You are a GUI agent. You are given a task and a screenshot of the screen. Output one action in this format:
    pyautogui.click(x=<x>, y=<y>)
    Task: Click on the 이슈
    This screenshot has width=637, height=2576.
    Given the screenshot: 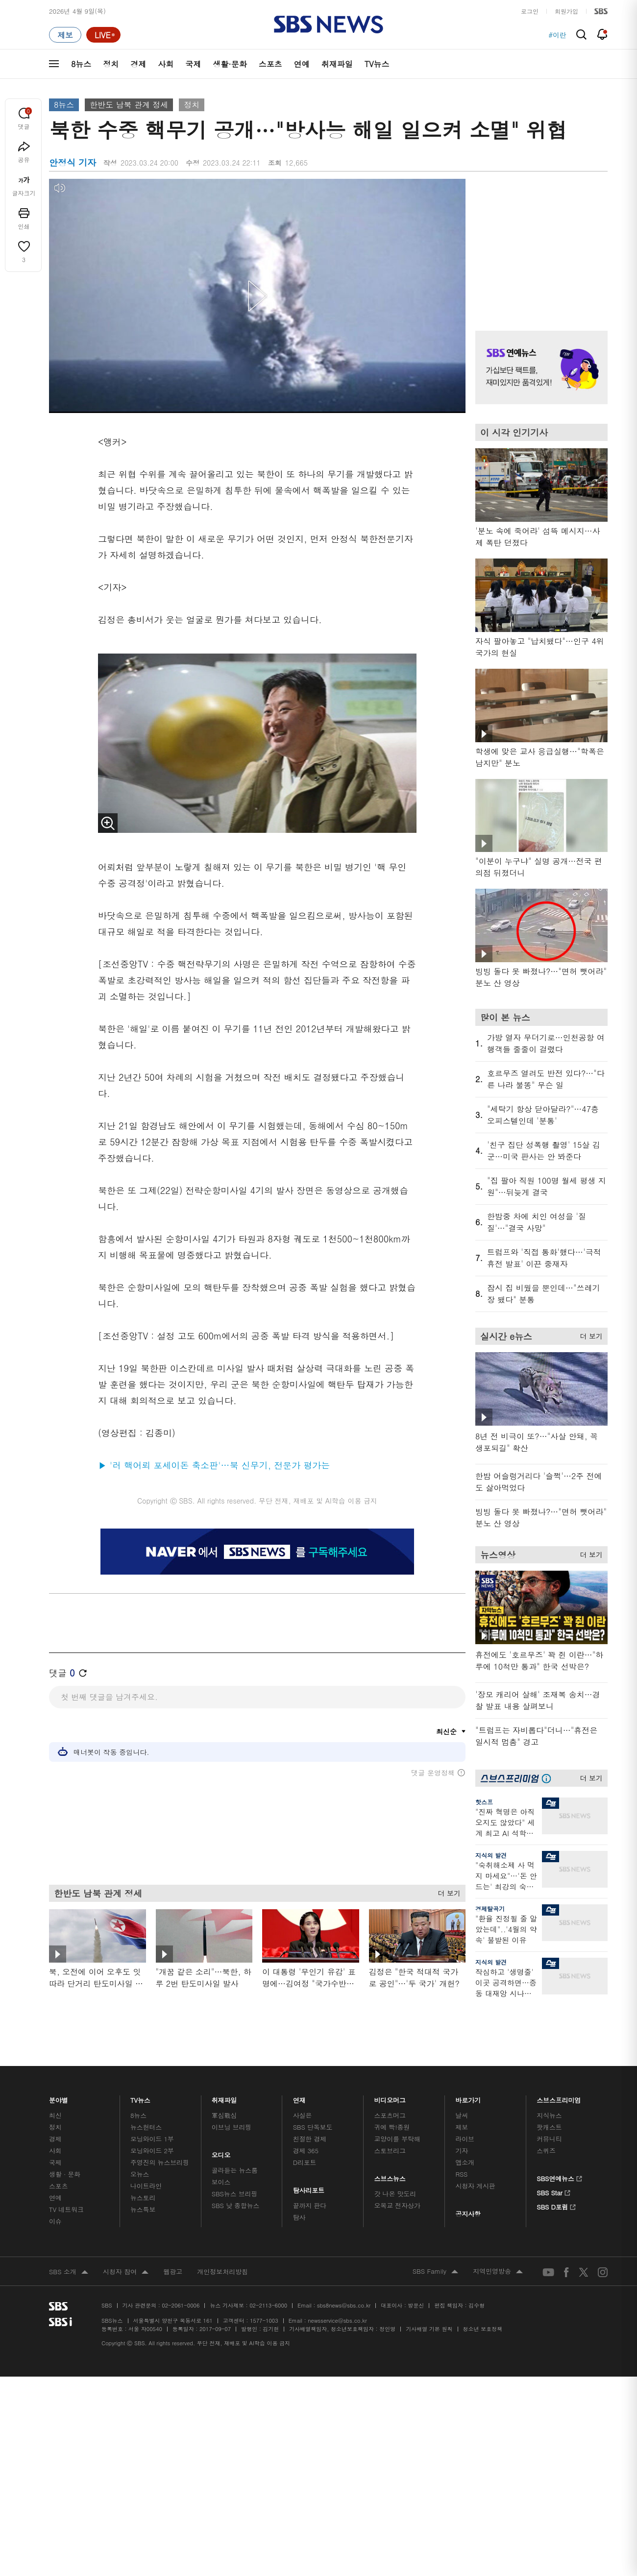 What is the action you would take?
    pyautogui.click(x=55, y=2221)
    